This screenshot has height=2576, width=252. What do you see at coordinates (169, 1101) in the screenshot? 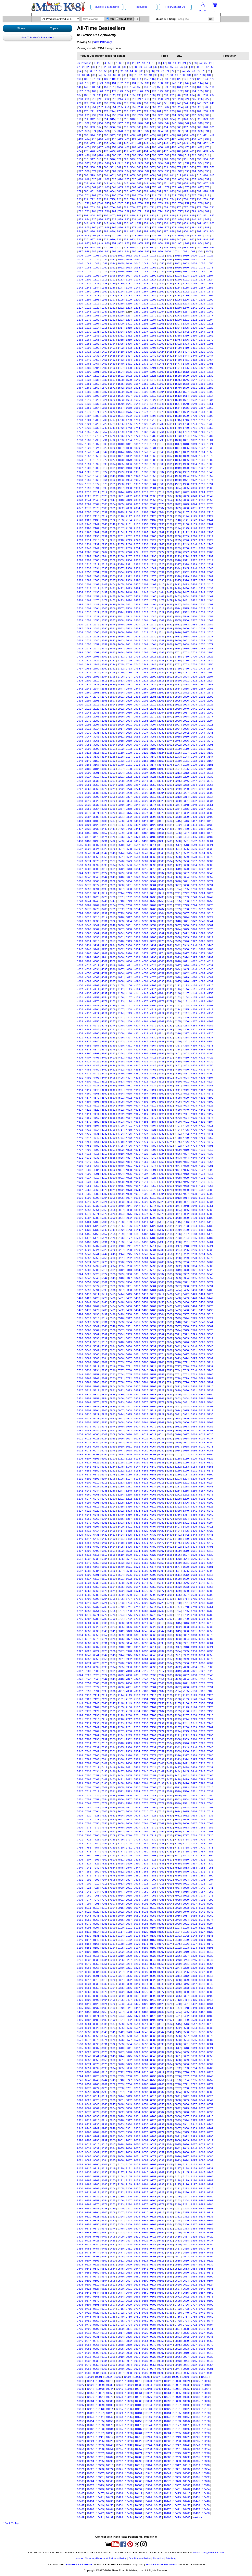
I see `4604` at bounding box center [169, 1101].